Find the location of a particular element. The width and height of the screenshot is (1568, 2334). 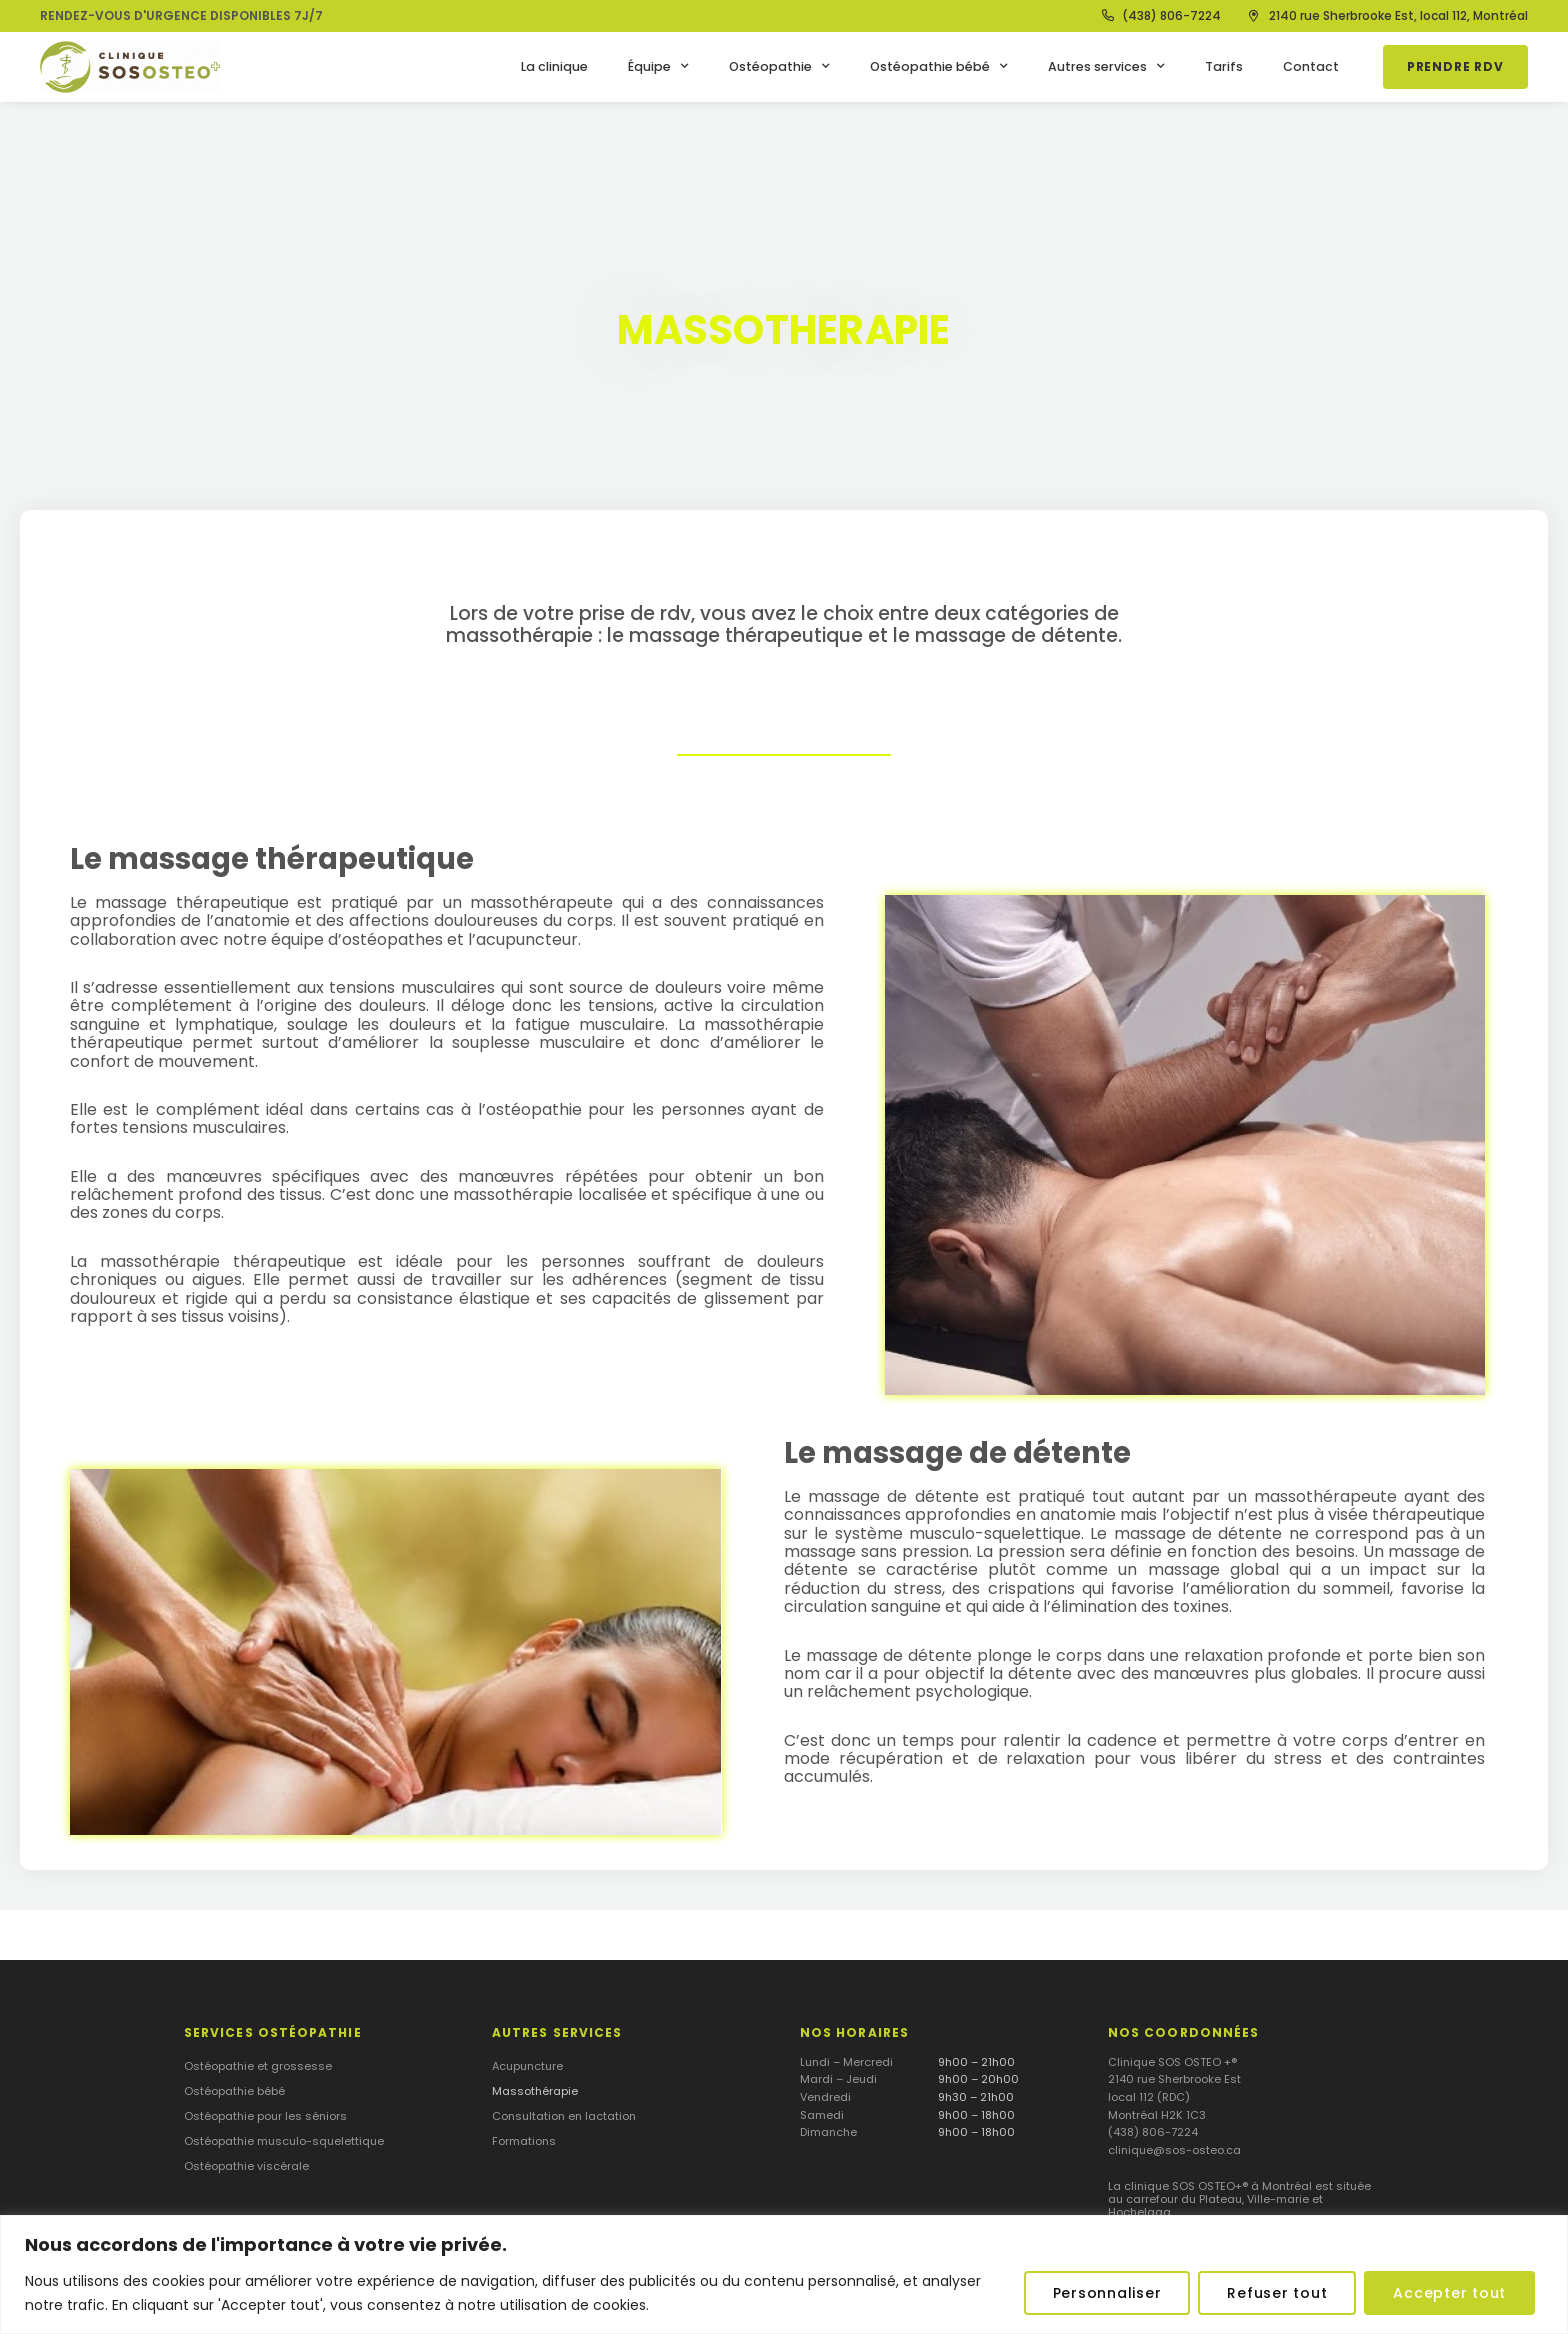

Acupuncture is located at coordinates (527, 2066).